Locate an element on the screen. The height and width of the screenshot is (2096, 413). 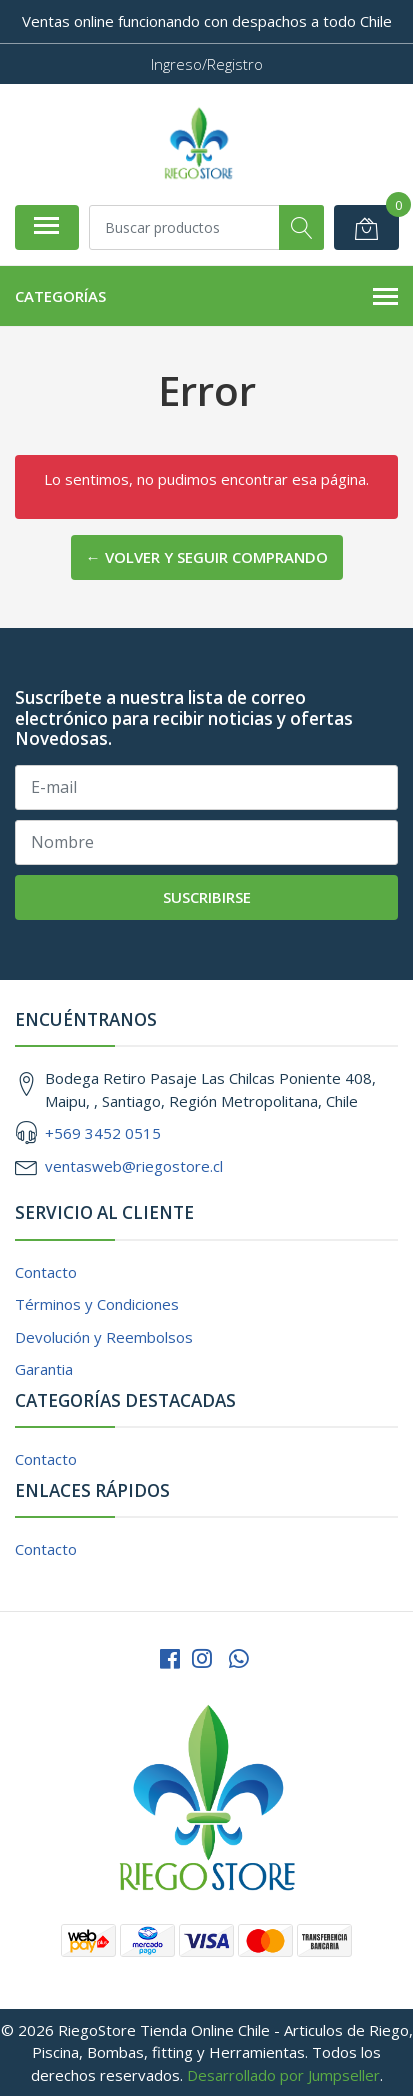
← Volver y Seguir Comprando is located at coordinates (207, 557).